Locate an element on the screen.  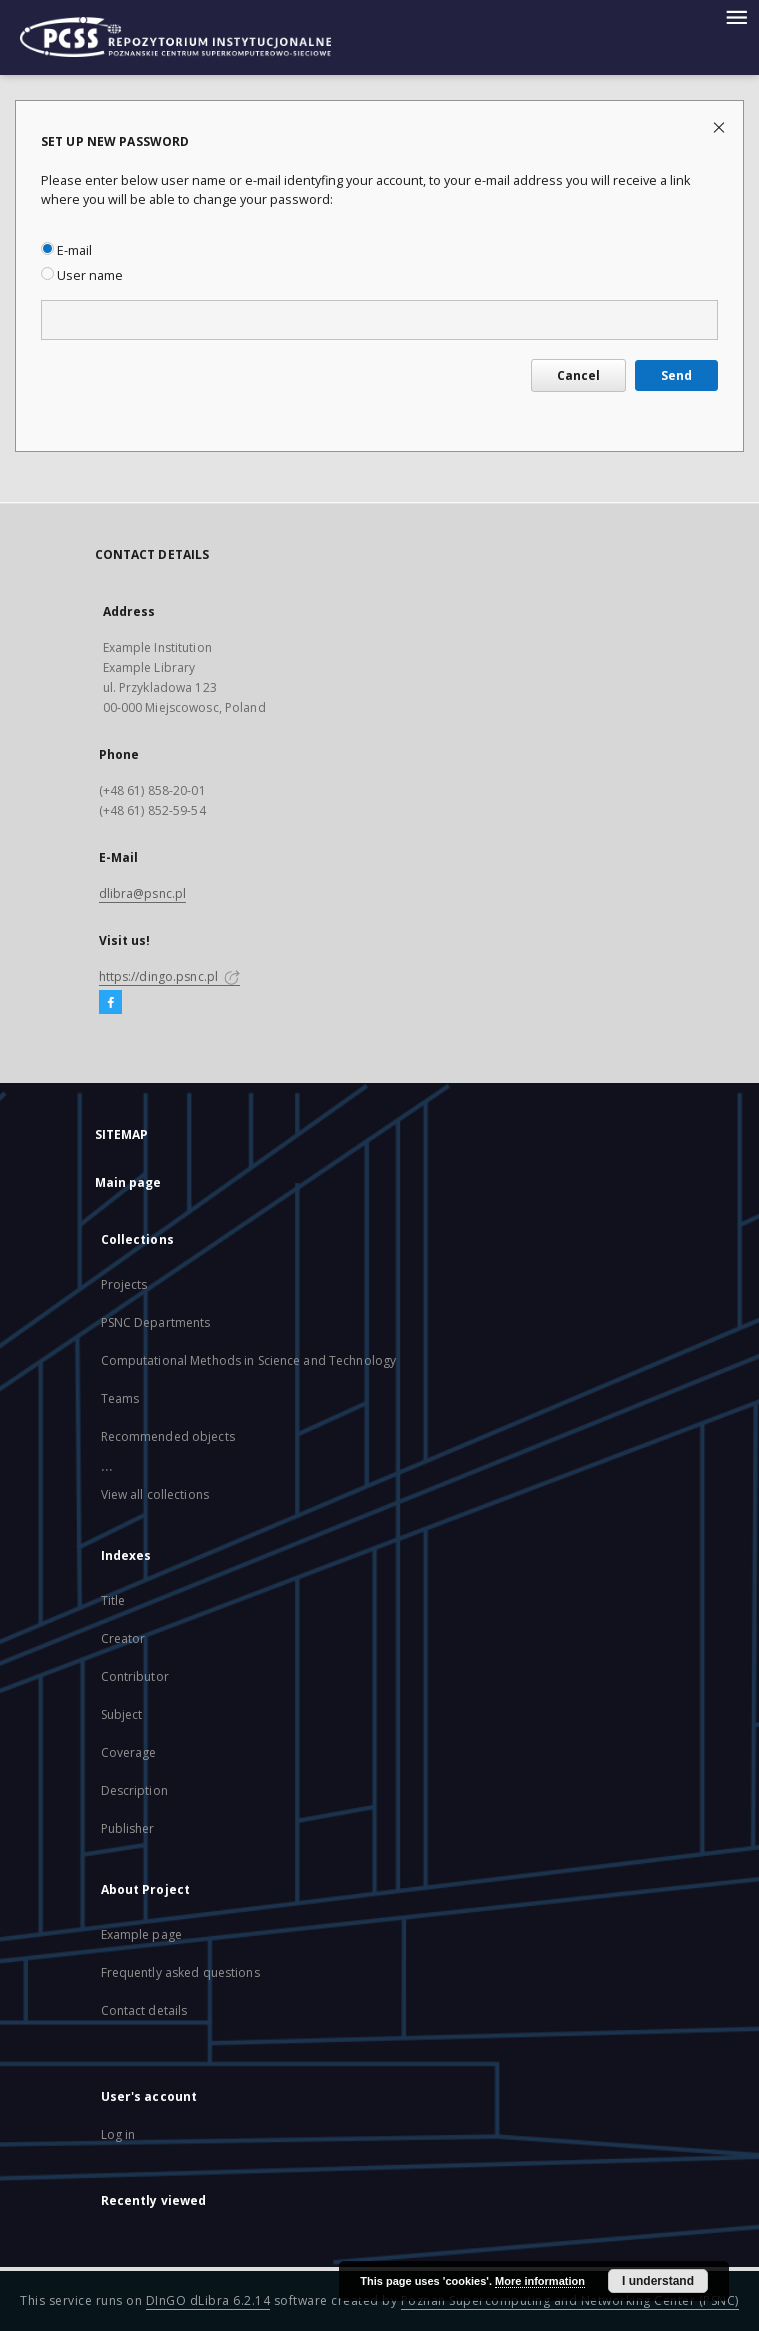
E-mail is located at coordinates (66, 250).